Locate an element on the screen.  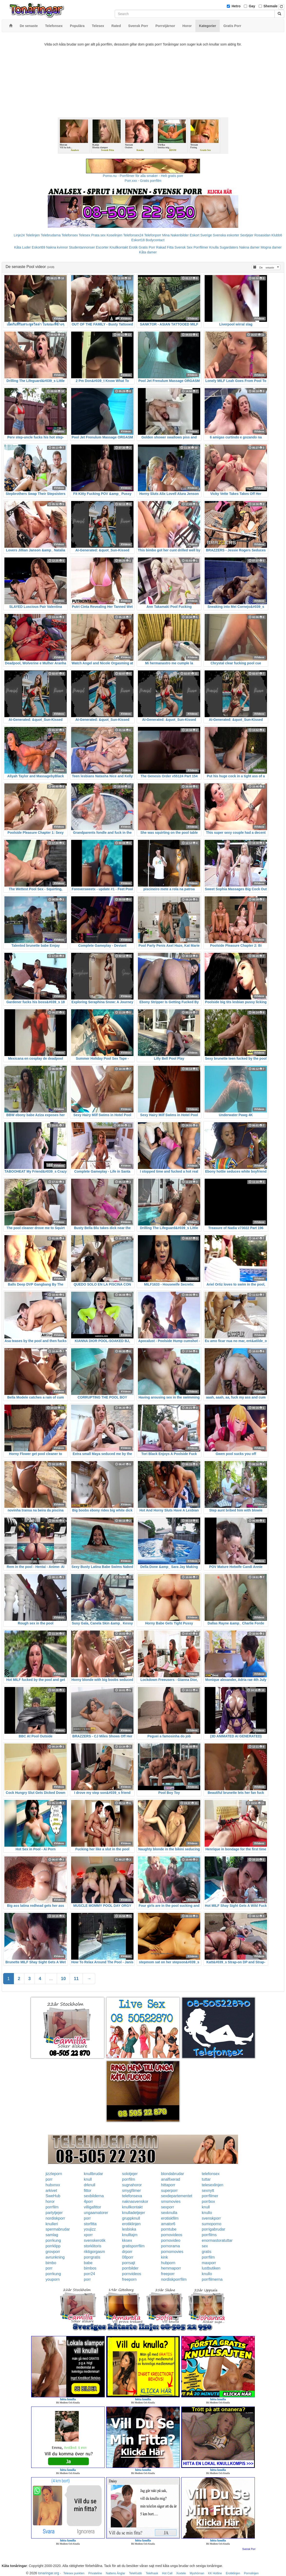
Nakna kvinnor is located at coordinates (57, 247).